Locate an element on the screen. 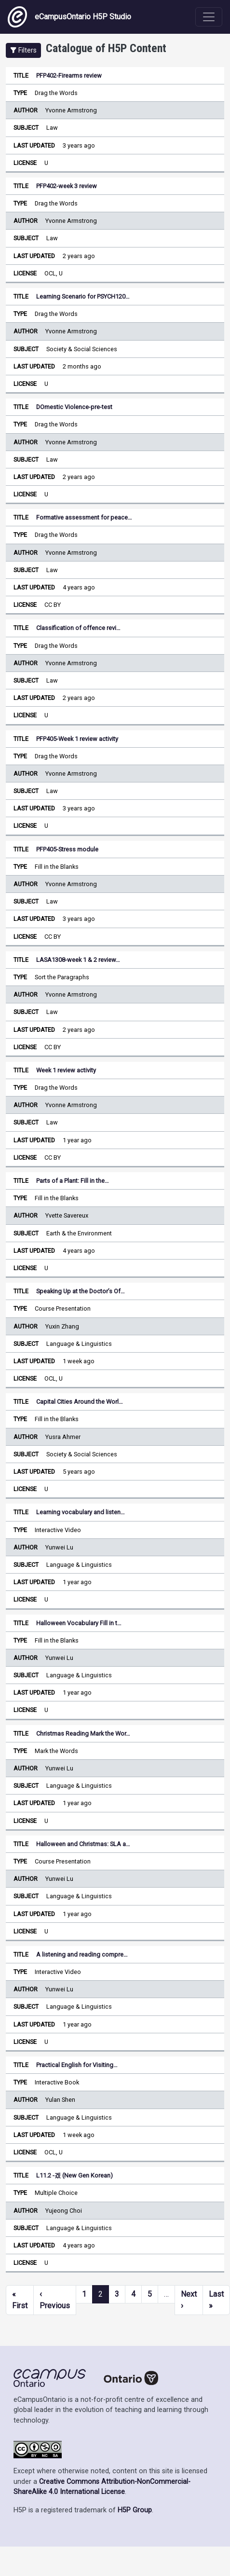  Learning Scenario for PSYCH120… is located at coordinates (83, 296).